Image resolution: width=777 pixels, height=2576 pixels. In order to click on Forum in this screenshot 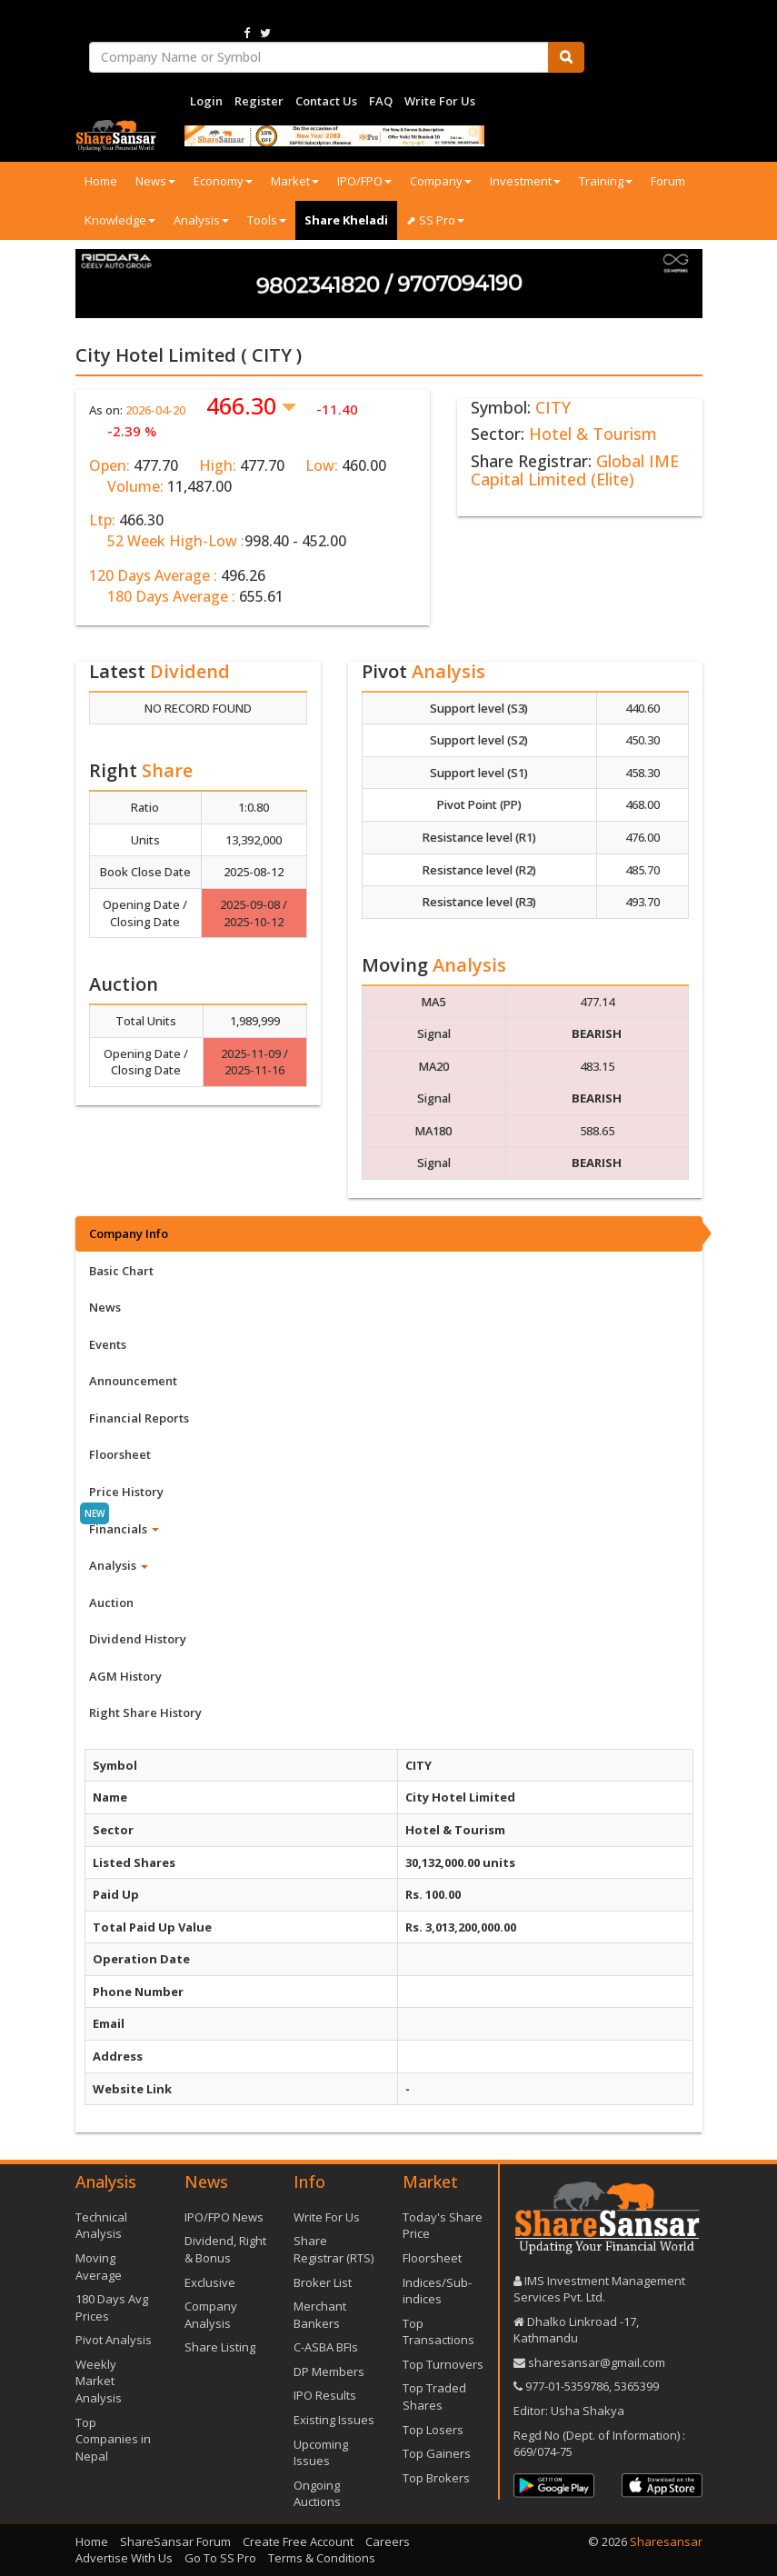, I will do `click(668, 181)`.